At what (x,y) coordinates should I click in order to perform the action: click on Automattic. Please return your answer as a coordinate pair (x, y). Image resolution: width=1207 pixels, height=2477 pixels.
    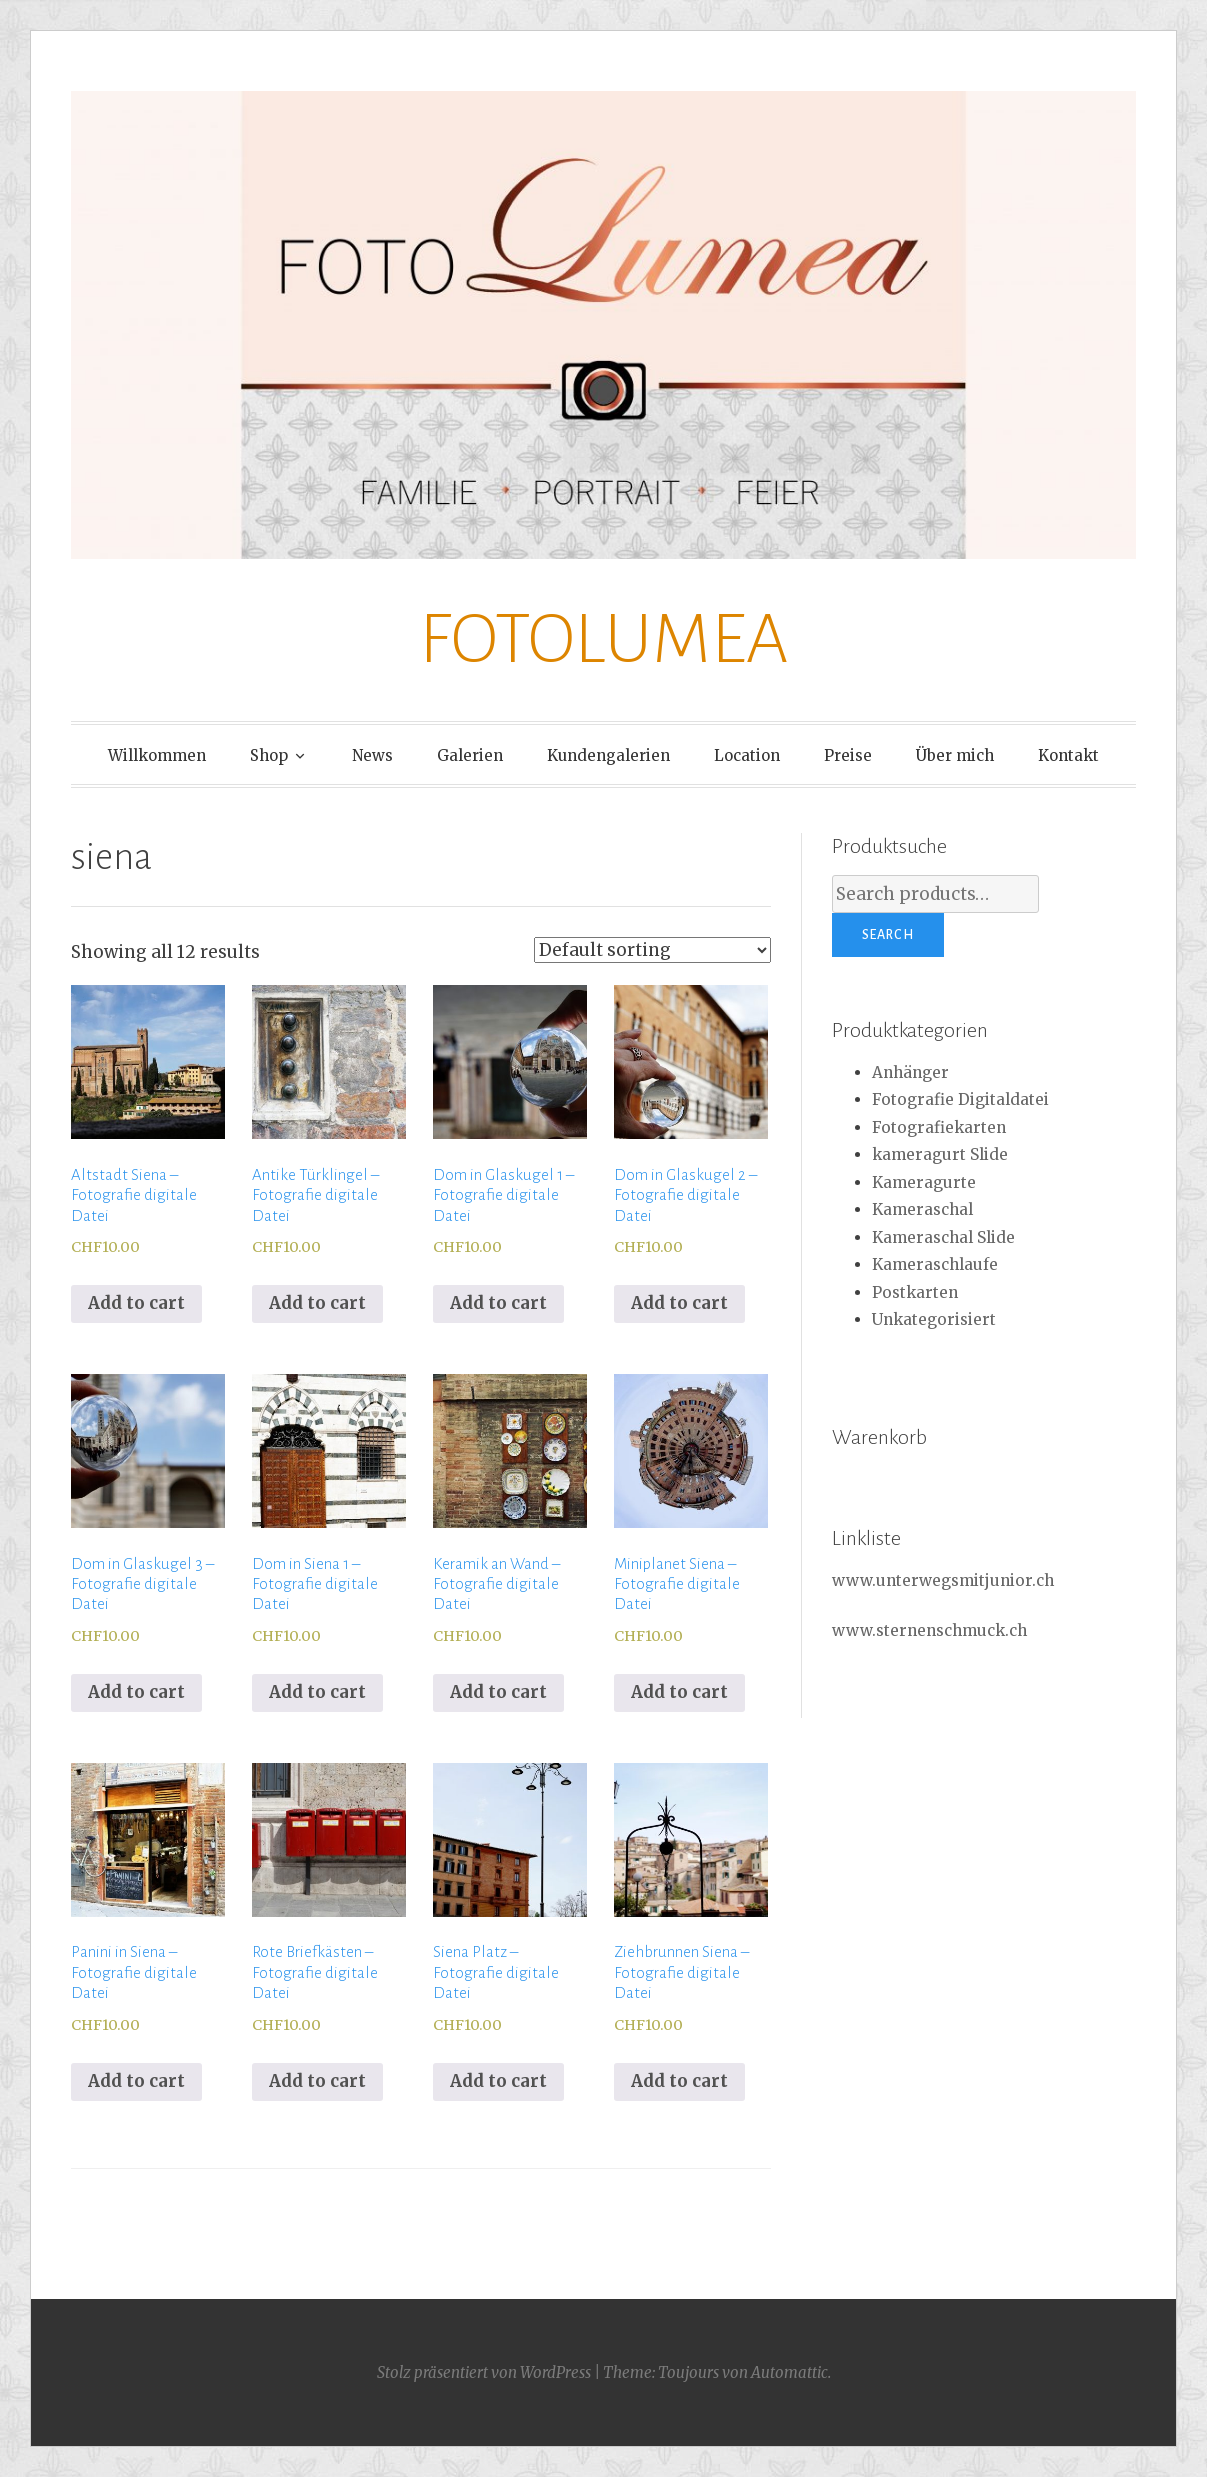
    Looking at the image, I should click on (789, 2372).